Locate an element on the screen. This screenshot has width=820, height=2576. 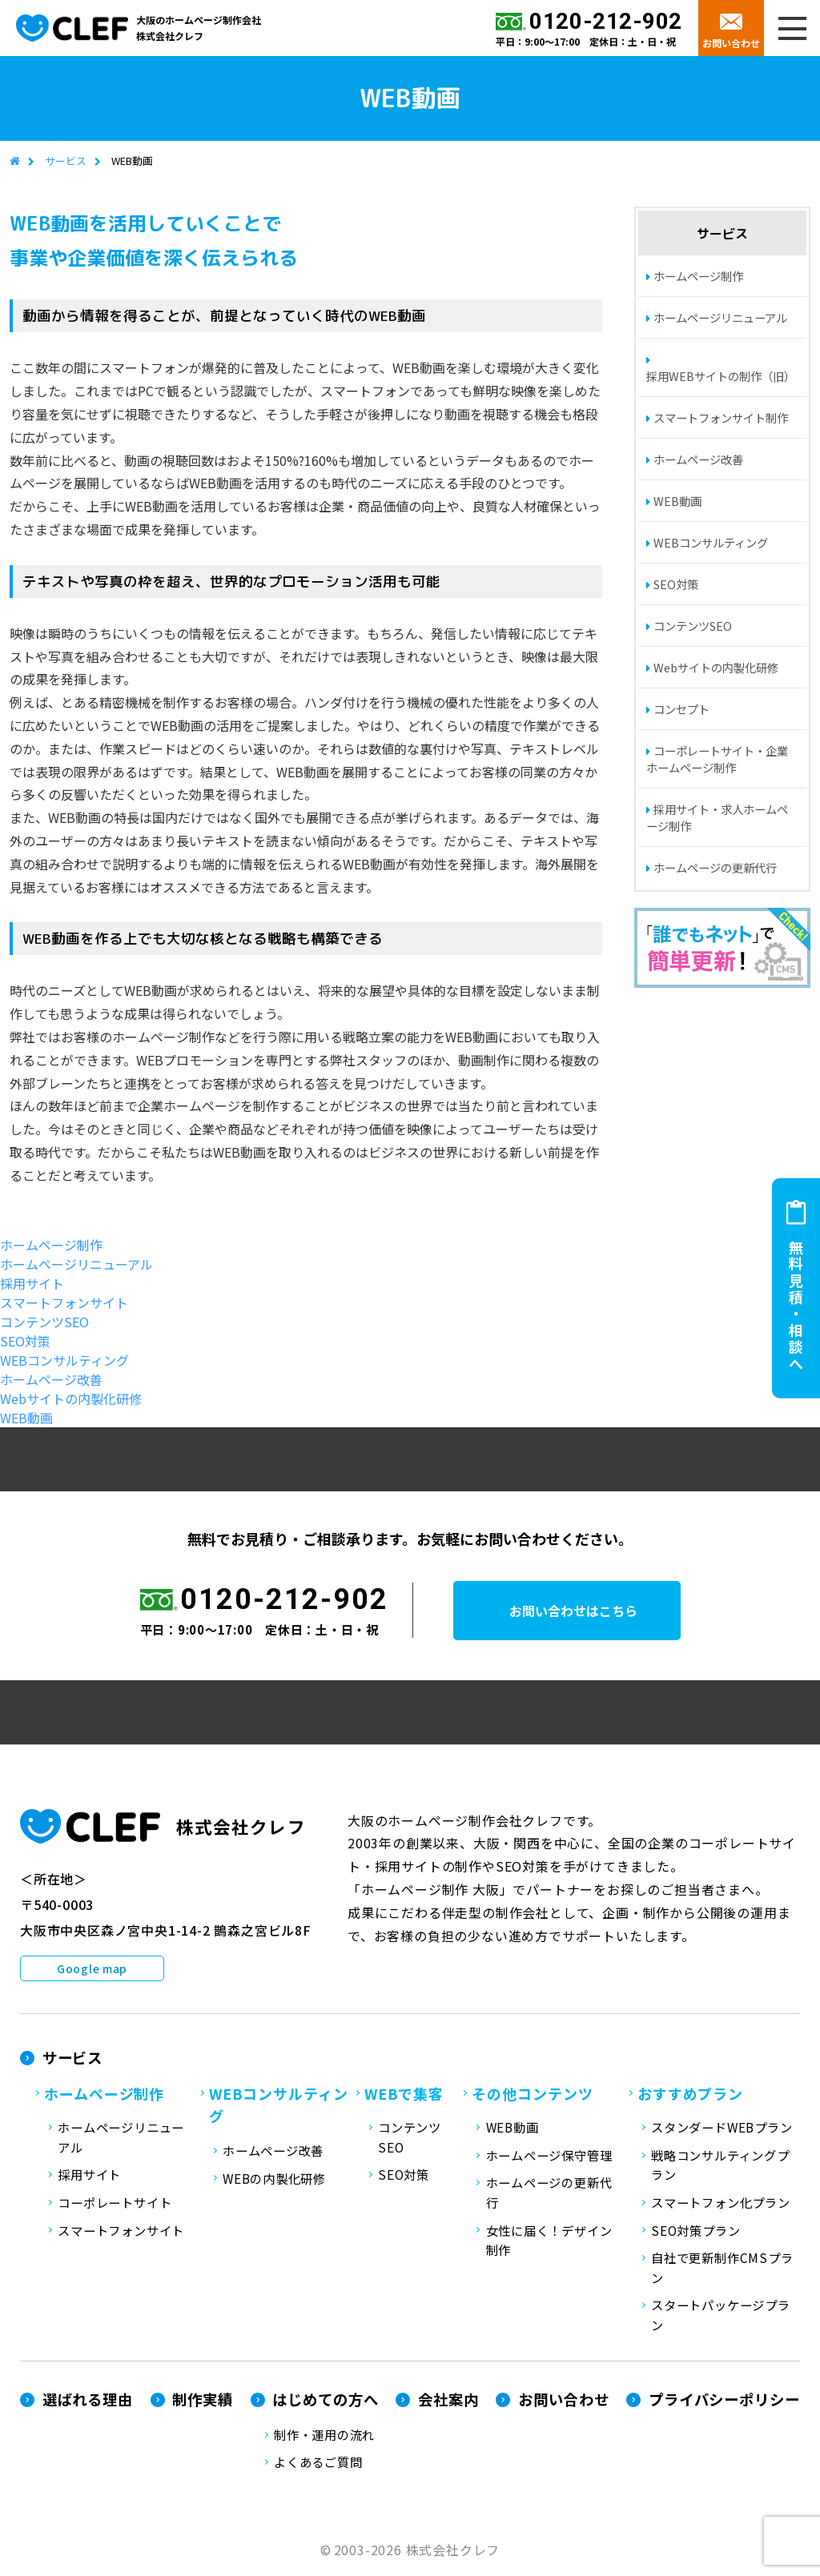
ホームページ制作 is located at coordinates (698, 276).